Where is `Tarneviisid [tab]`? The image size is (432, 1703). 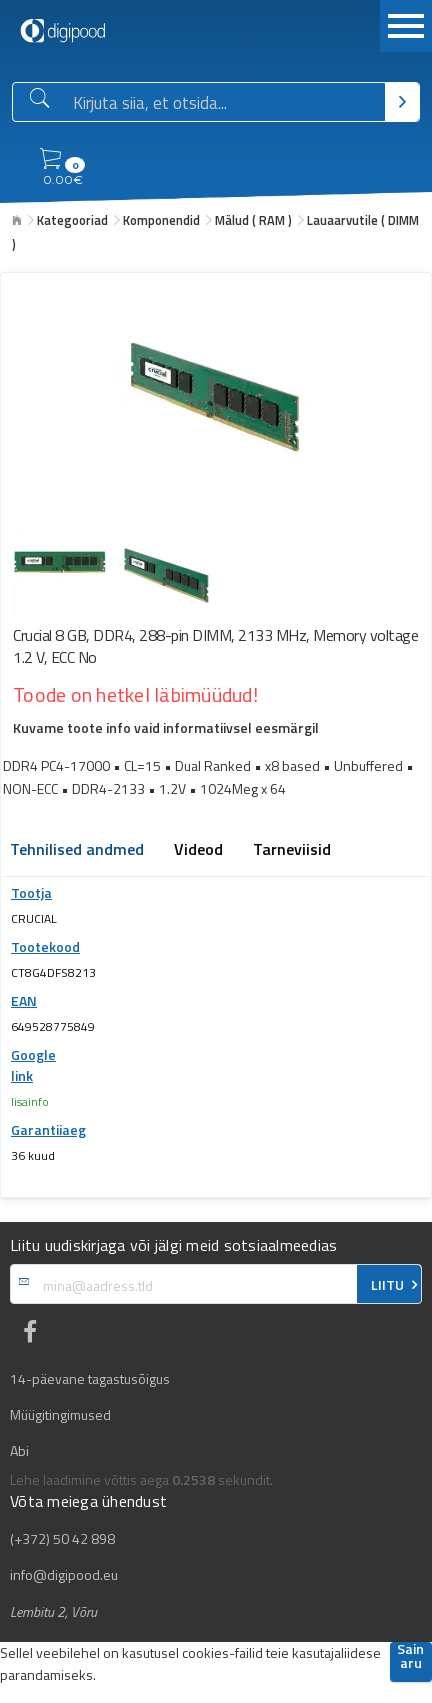
Tarneviisid [tab] is located at coordinates (292, 851).